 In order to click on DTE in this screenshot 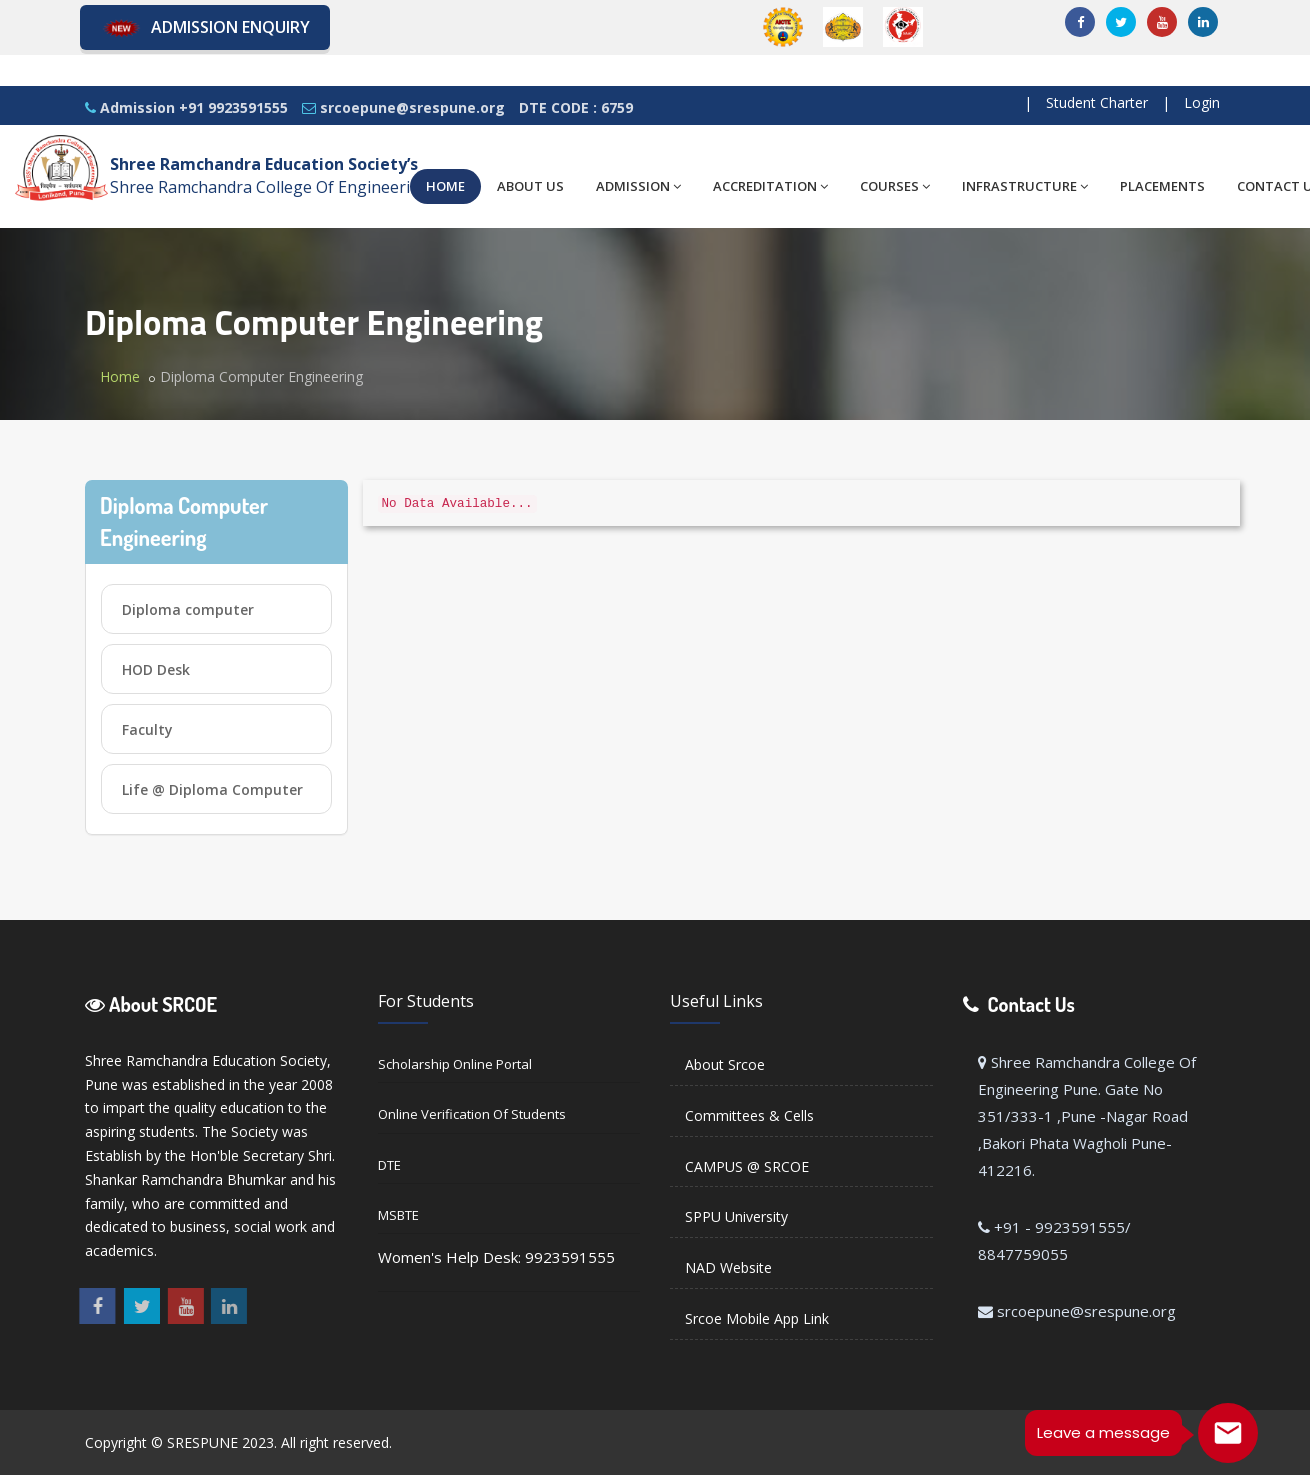, I will do `click(389, 1165)`.